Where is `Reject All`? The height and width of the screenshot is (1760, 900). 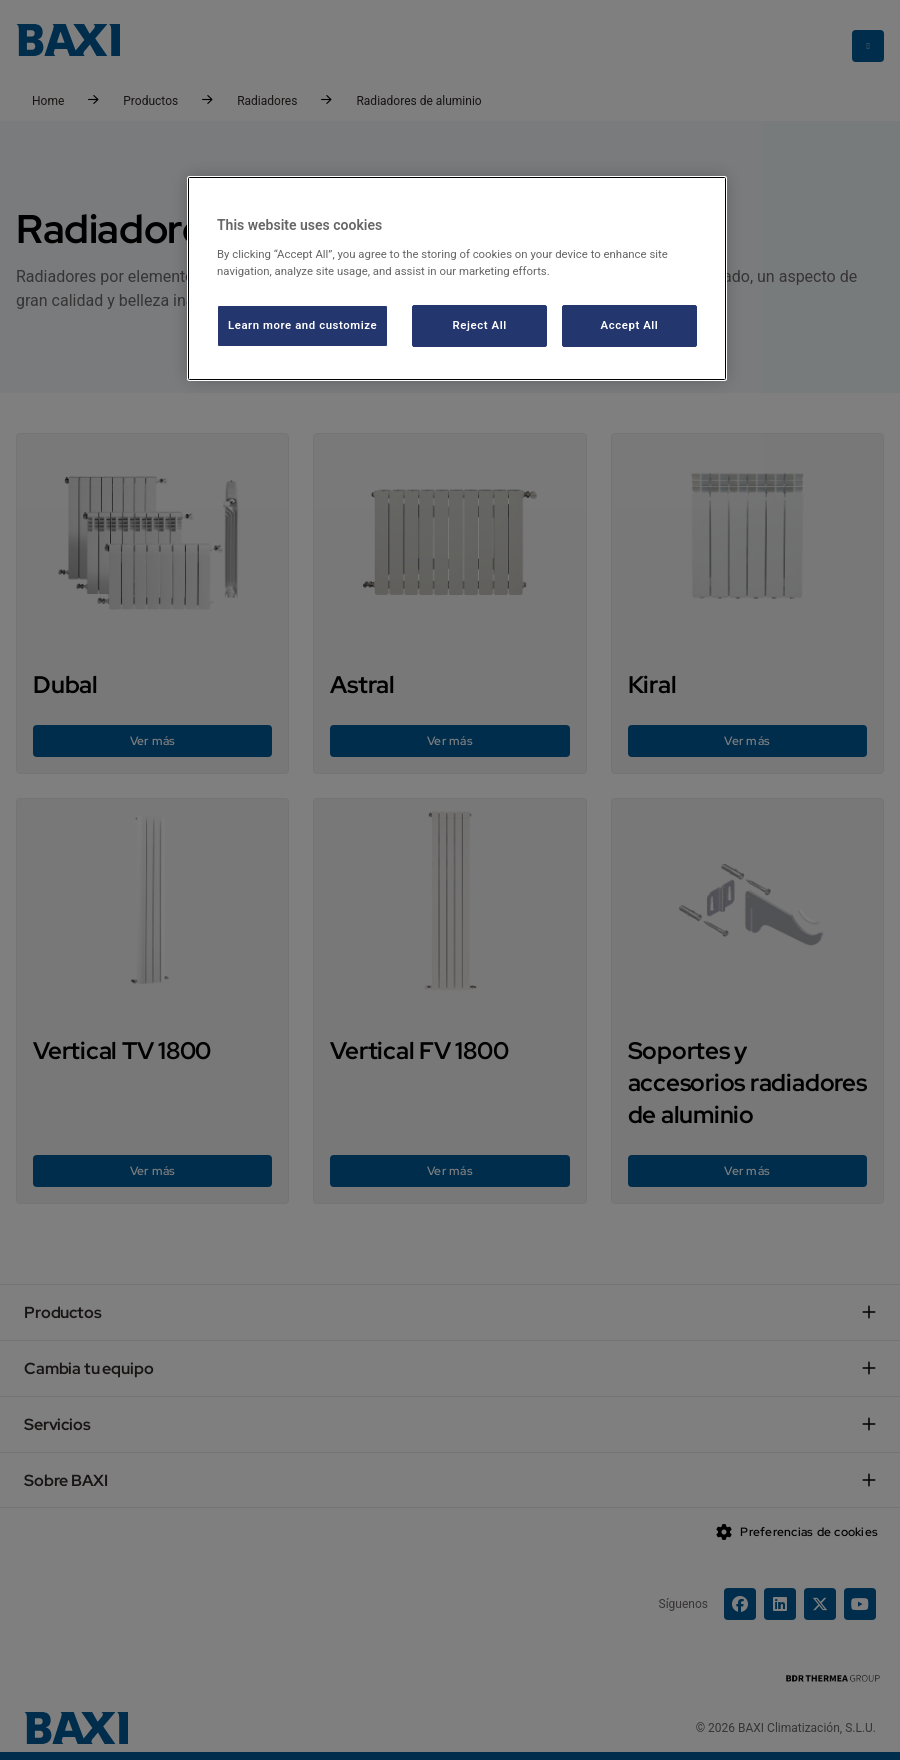 Reject All is located at coordinates (480, 325).